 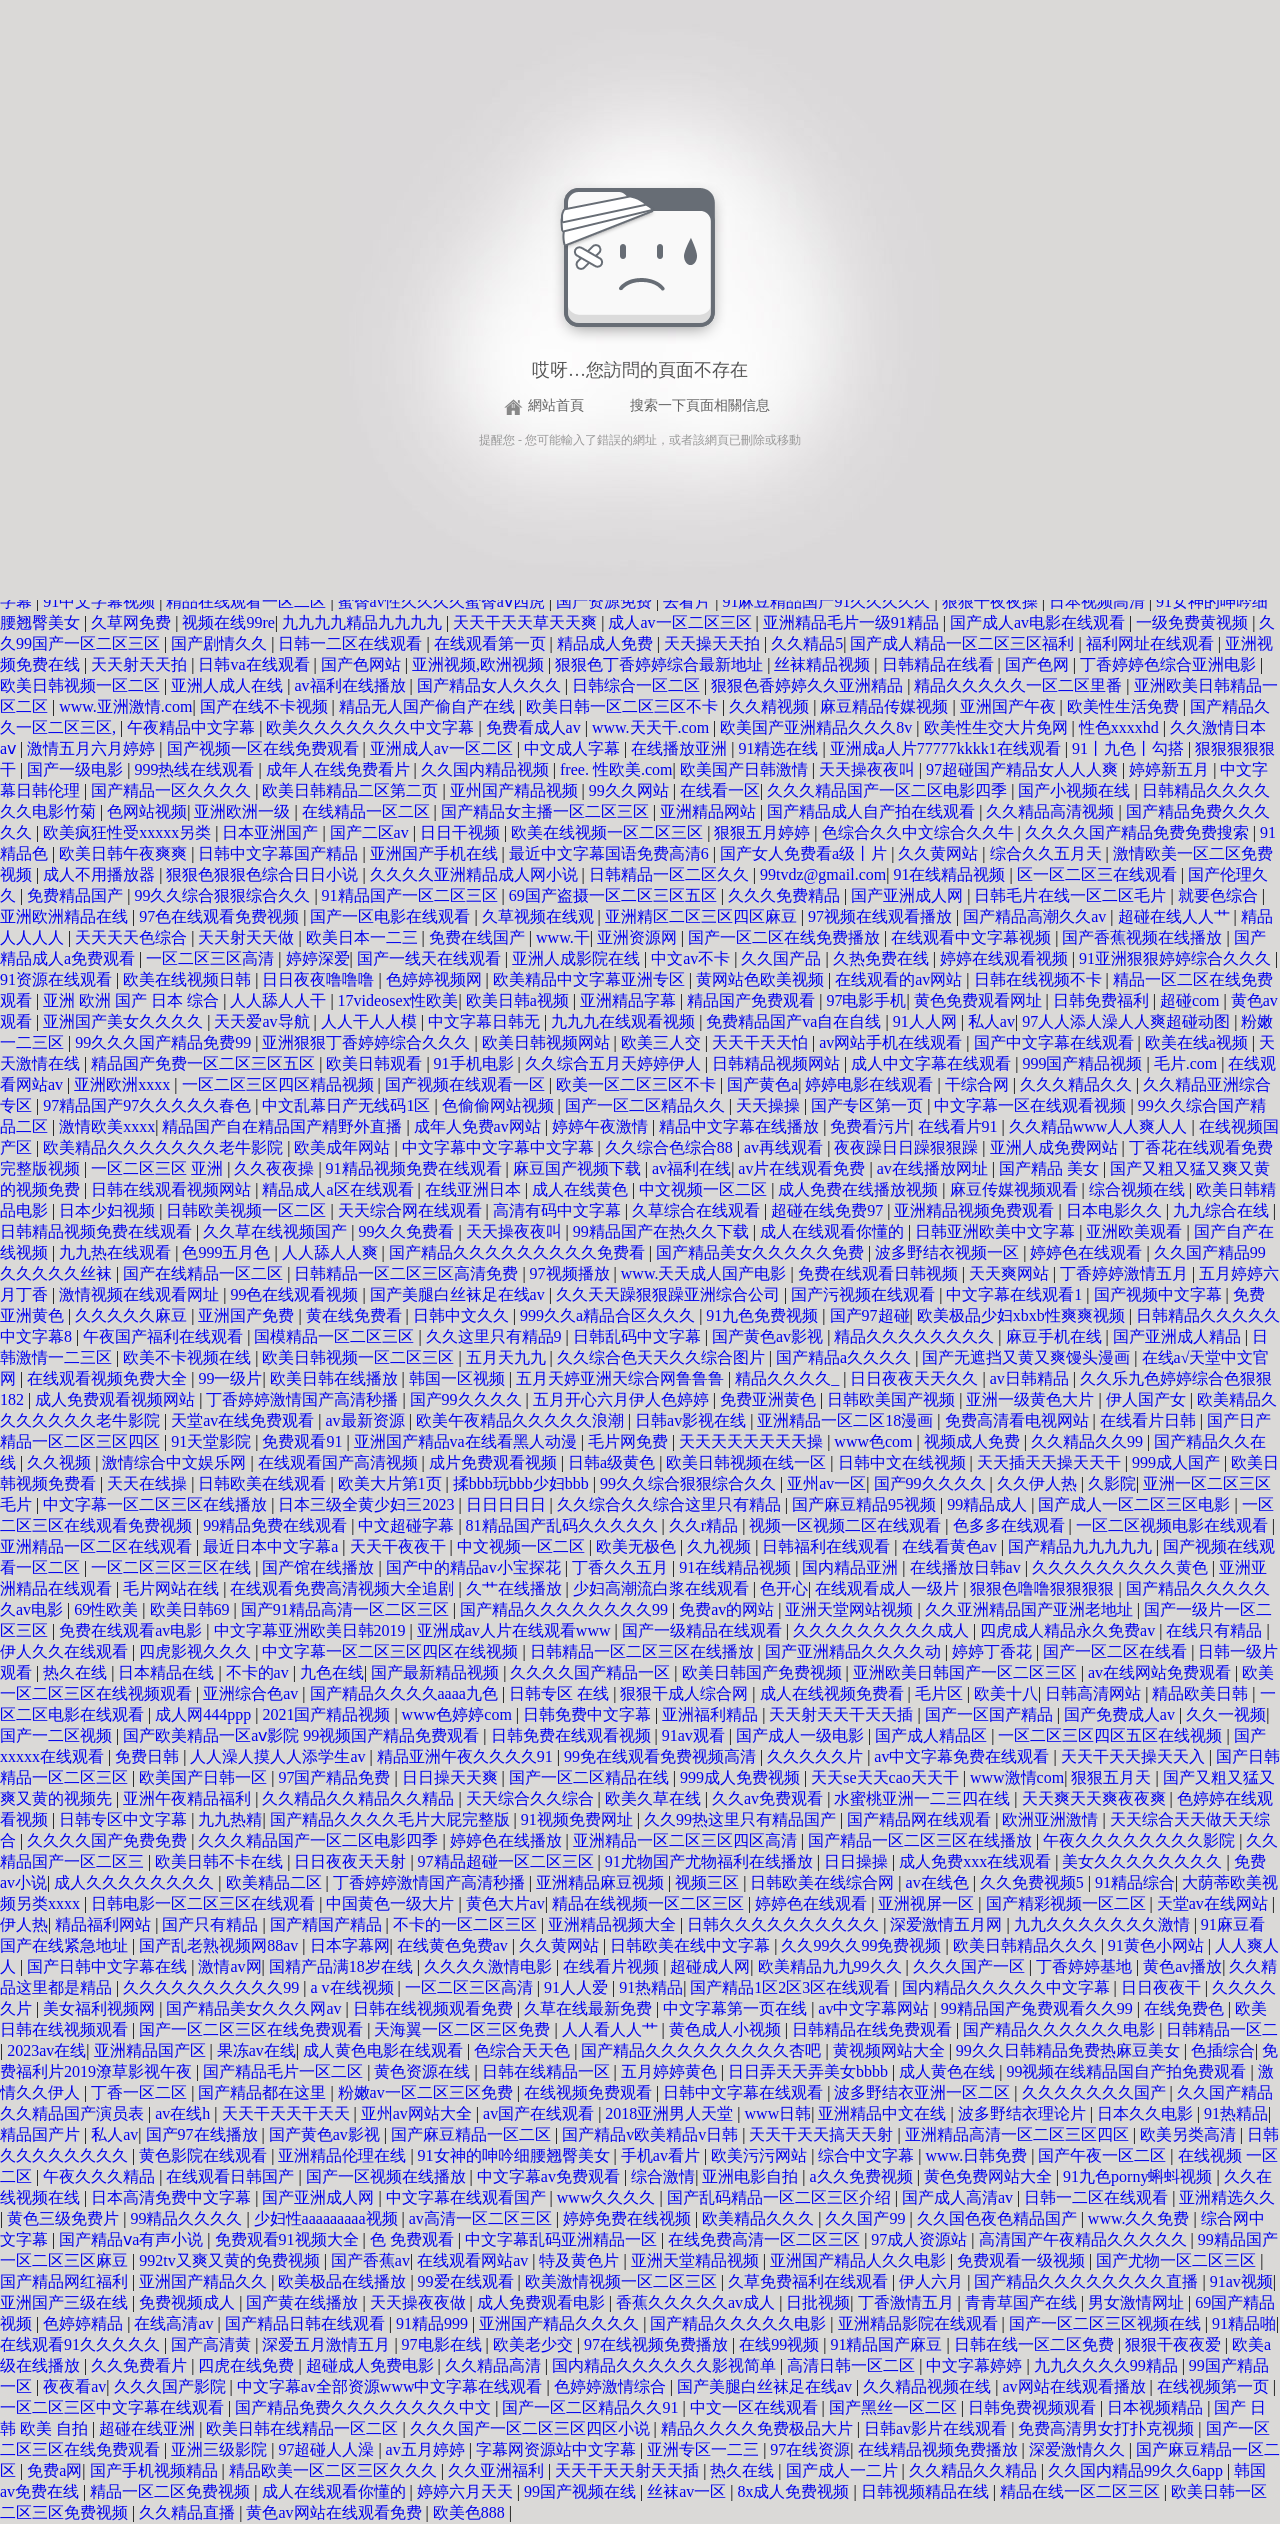 What do you see at coordinates (205, 1903) in the screenshot?
I see `日韩电影一区二区三区在线观看` at bounding box center [205, 1903].